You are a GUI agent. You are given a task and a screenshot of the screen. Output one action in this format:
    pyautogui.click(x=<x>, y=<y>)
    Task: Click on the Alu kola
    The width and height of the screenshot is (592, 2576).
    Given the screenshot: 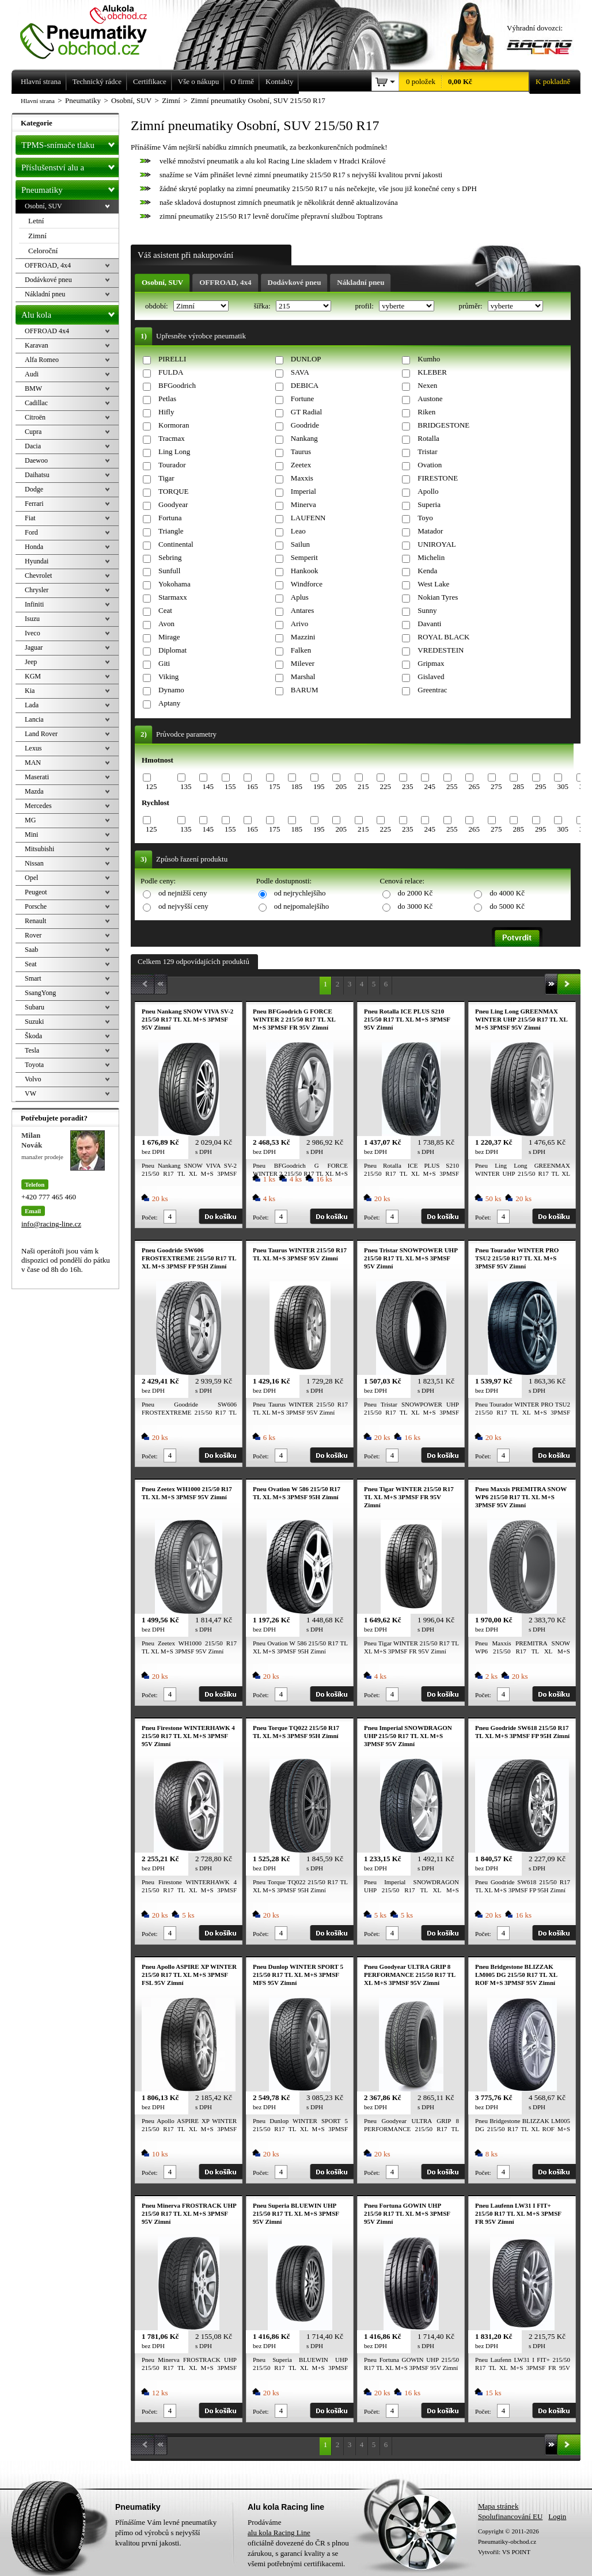 What is the action you would take?
    pyautogui.click(x=70, y=312)
    